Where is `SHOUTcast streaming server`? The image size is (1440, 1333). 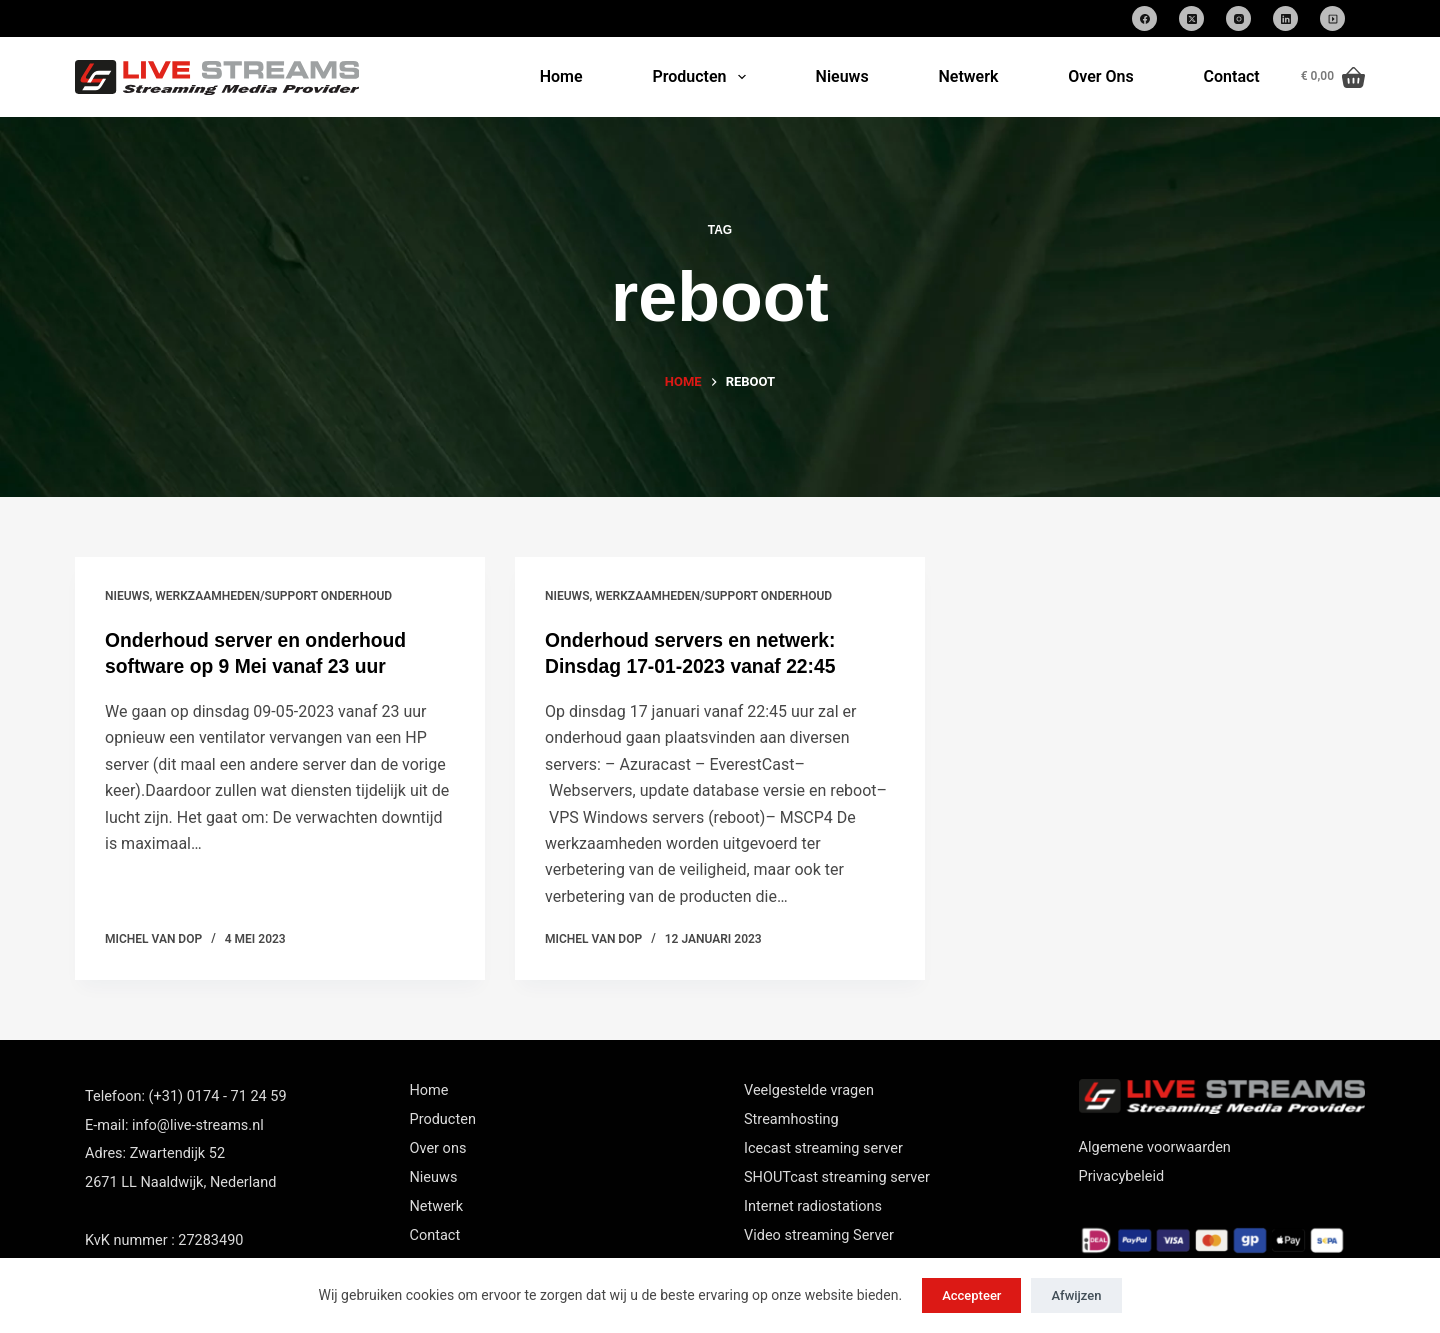
SHOUTcast streaming server is located at coordinates (837, 1177).